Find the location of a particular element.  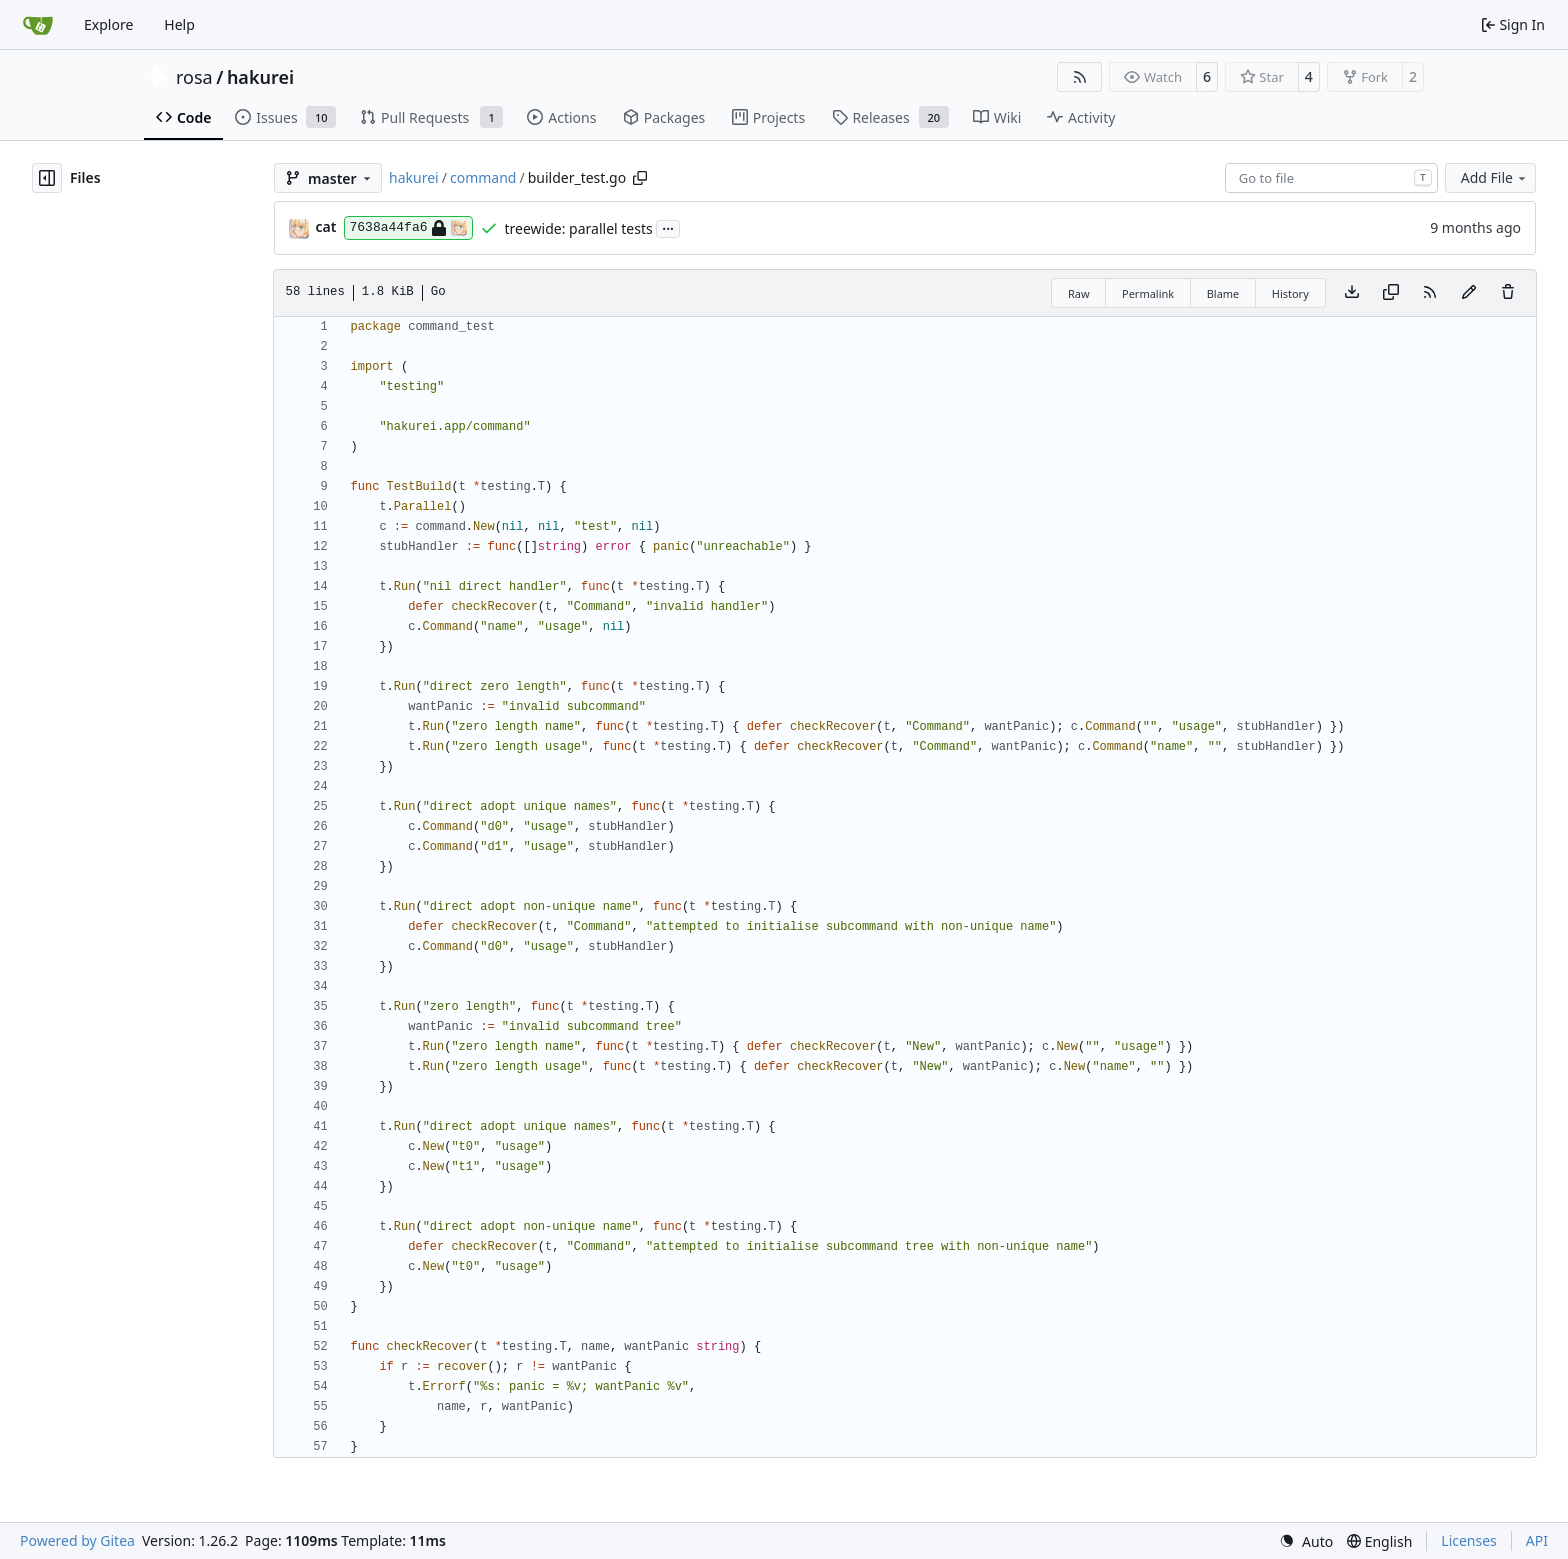

[Copy content] is located at coordinates (1391, 293).